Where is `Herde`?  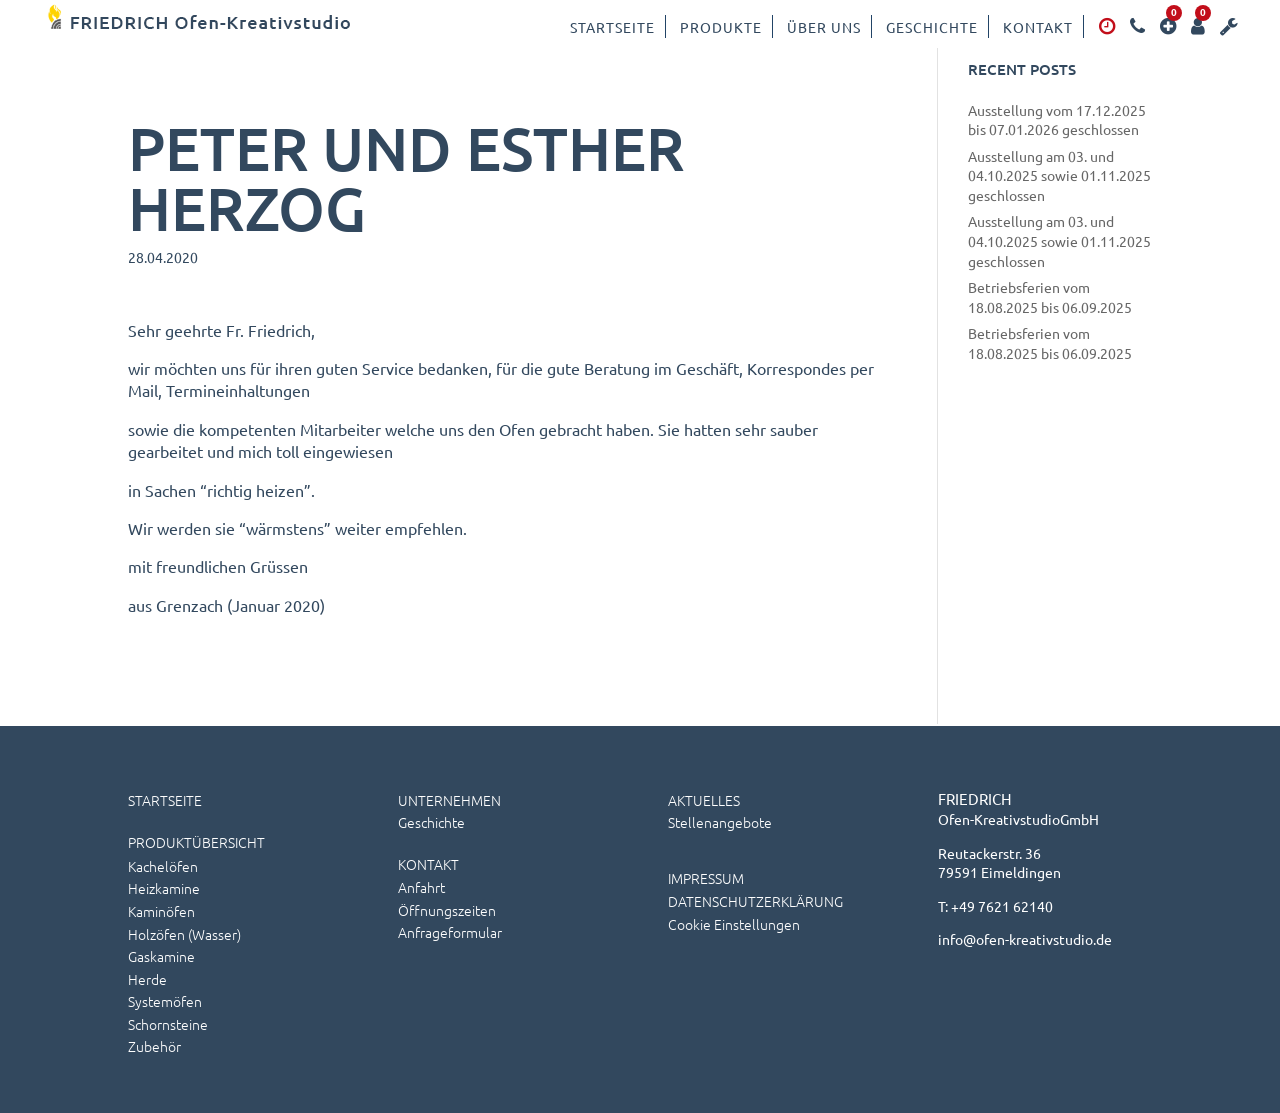 Herde is located at coordinates (147, 979).